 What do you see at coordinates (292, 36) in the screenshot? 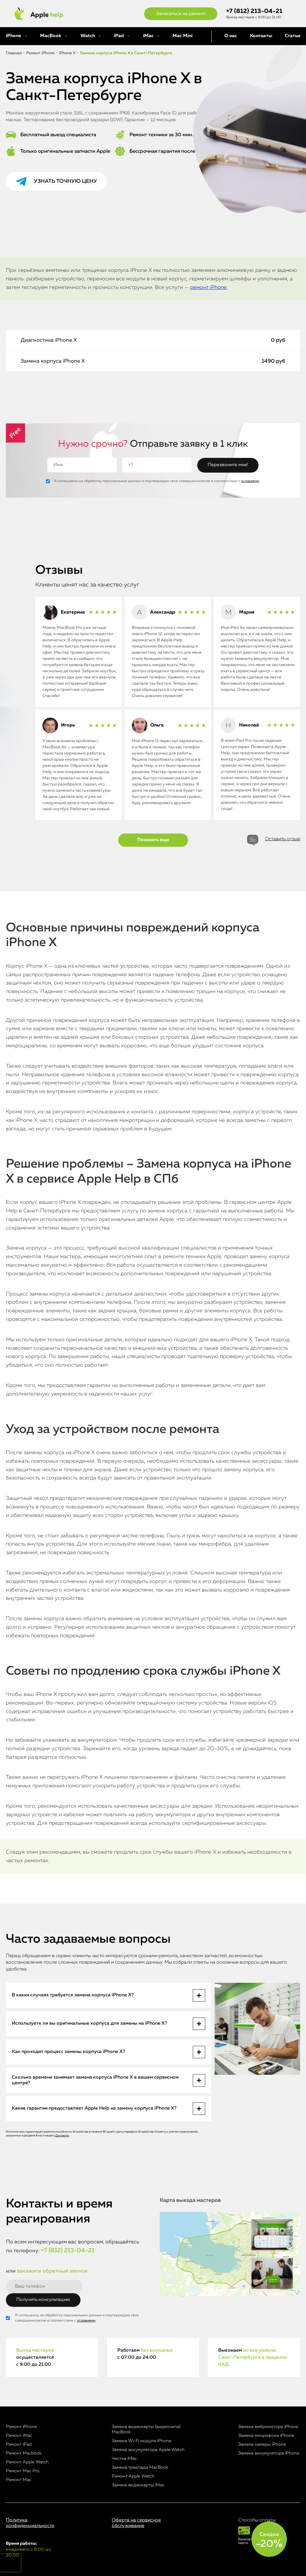
I see `Статьи` at bounding box center [292, 36].